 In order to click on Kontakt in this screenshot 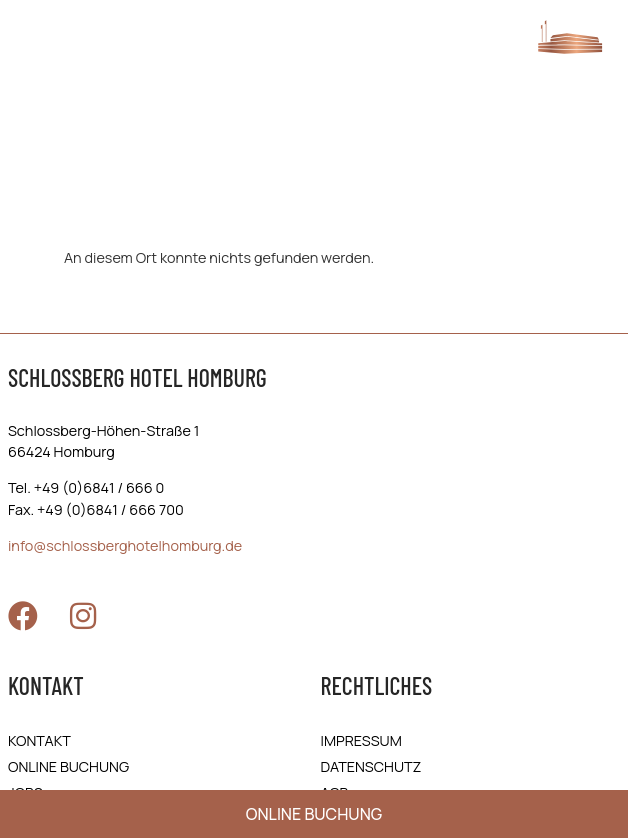, I will do `click(39, 740)`.